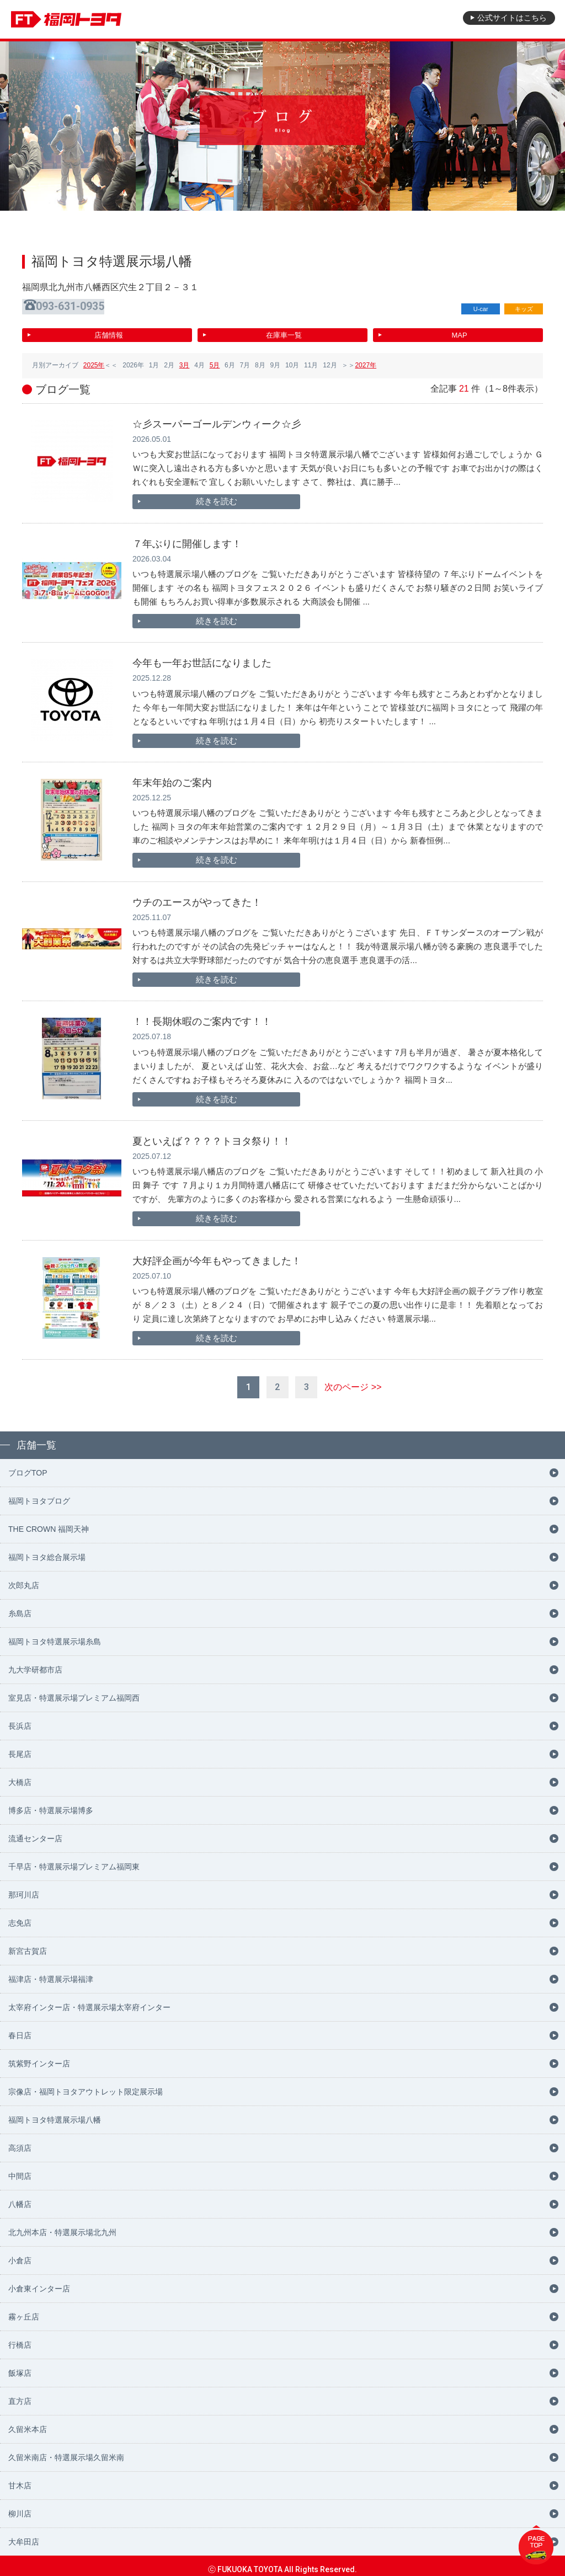  I want to click on 直方店, so click(19, 2394).